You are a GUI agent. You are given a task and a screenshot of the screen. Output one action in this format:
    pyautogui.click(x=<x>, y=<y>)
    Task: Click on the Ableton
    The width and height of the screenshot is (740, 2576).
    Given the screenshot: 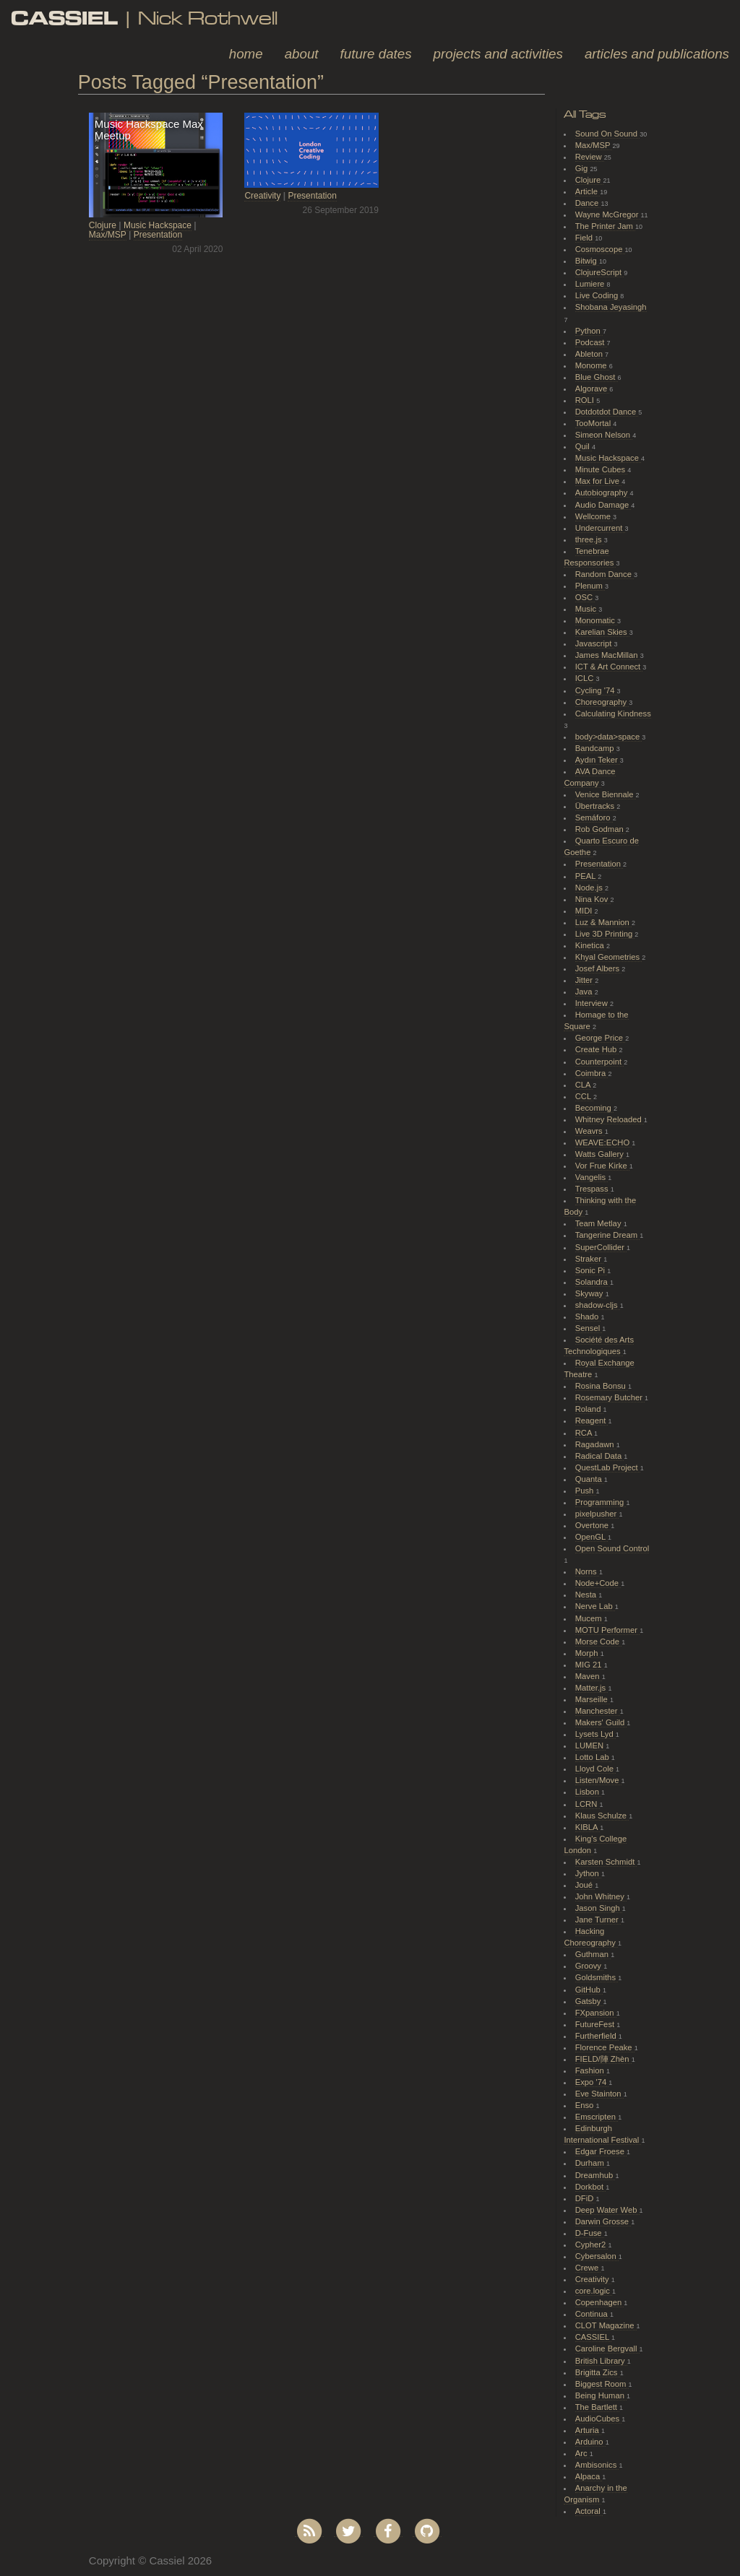 What is the action you would take?
    pyautogui.click(x=590, y=354)
    